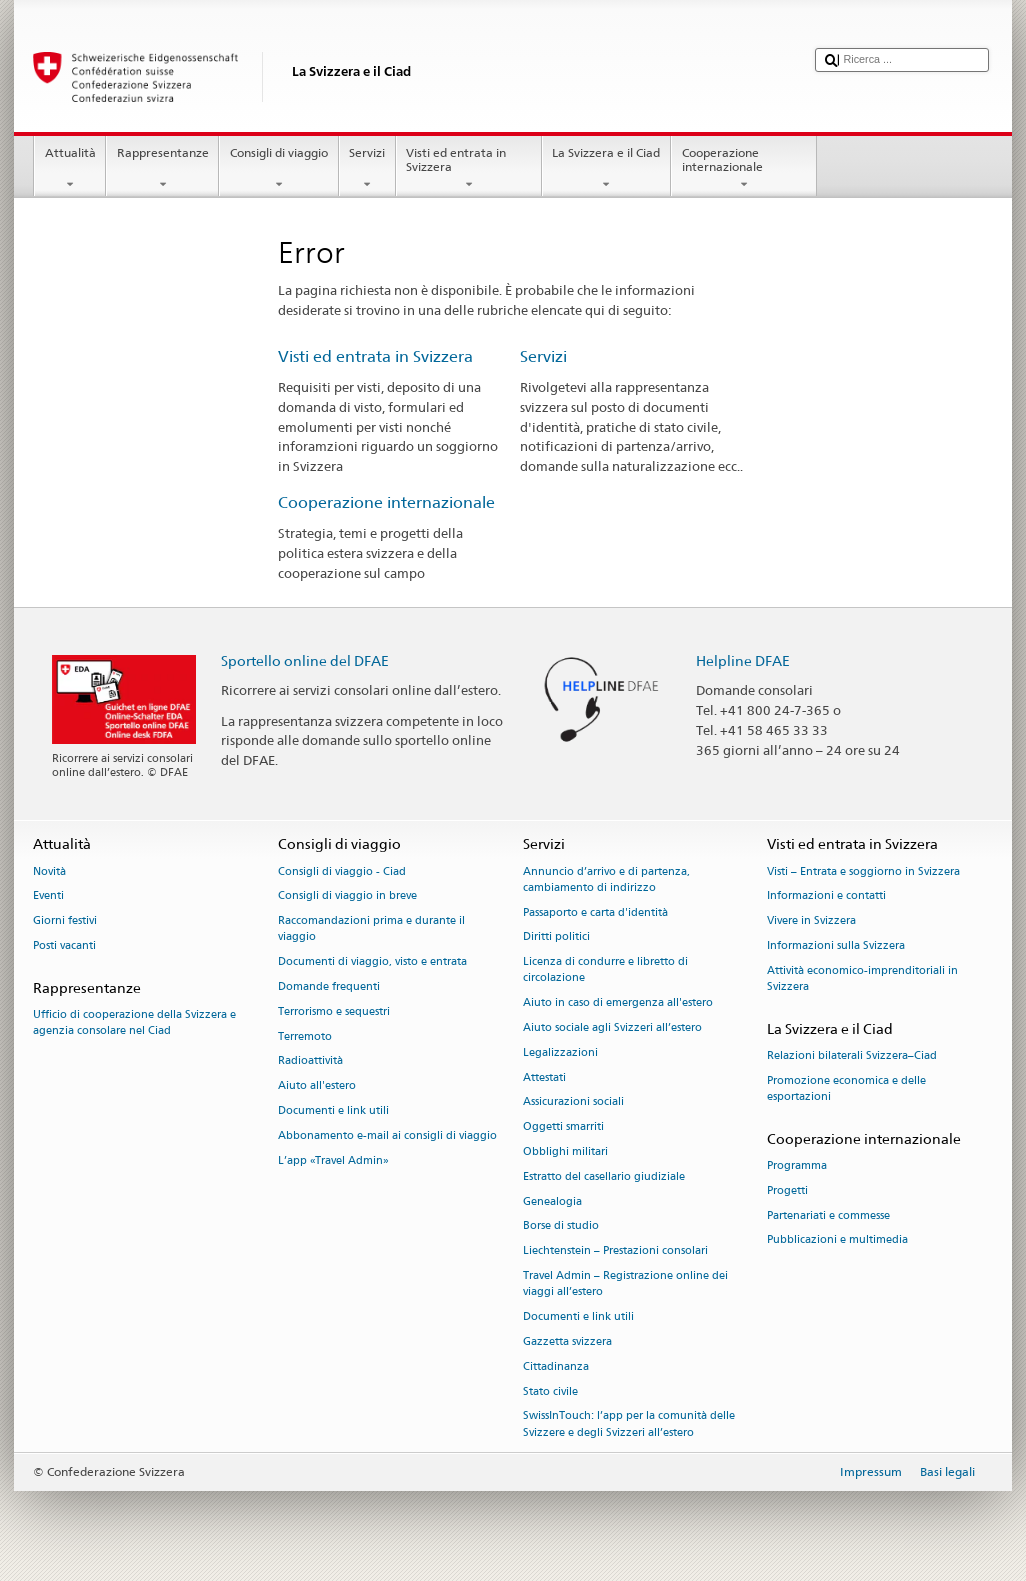 The width and height of the screenshot is (1026, 1581). Describe the element at coordinates (371, 929) in the screenshot. I see `Raccomandazioni prima e durante il viaggio` at that location.